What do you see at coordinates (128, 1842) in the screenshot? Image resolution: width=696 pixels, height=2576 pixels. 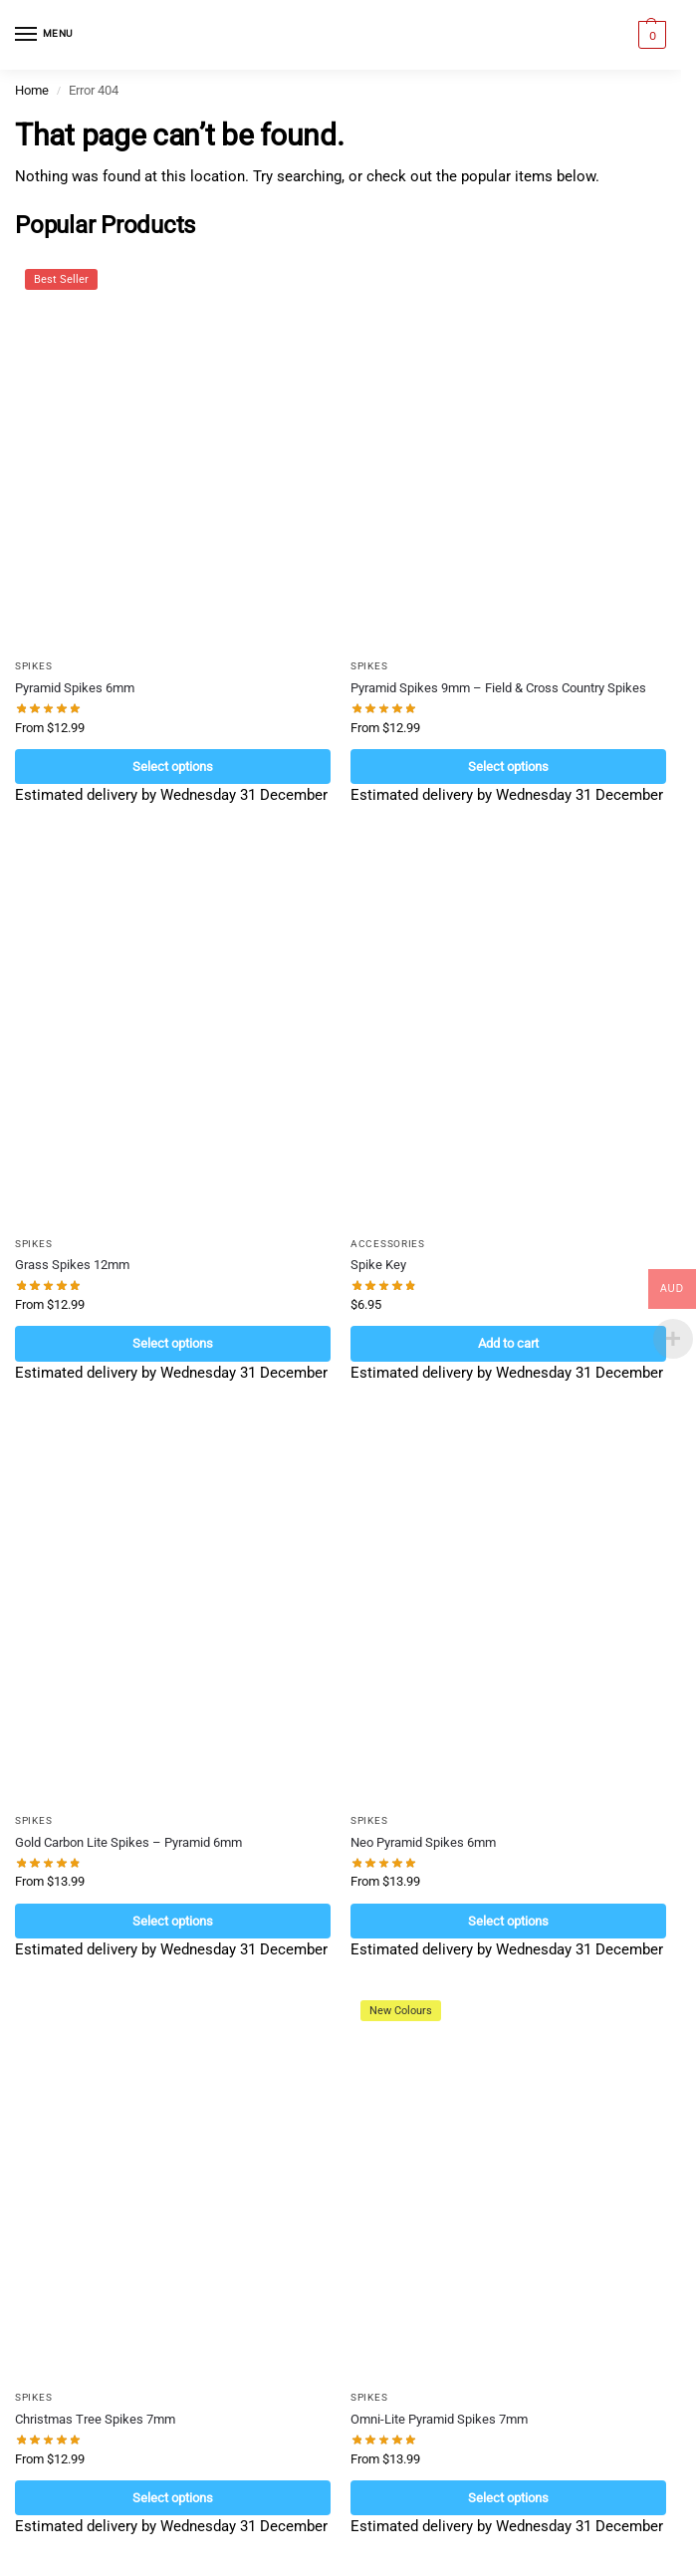 I see `Gold Carbon Lite Spikes – Pyramid 6mm` at bounding box center [128, 1842].